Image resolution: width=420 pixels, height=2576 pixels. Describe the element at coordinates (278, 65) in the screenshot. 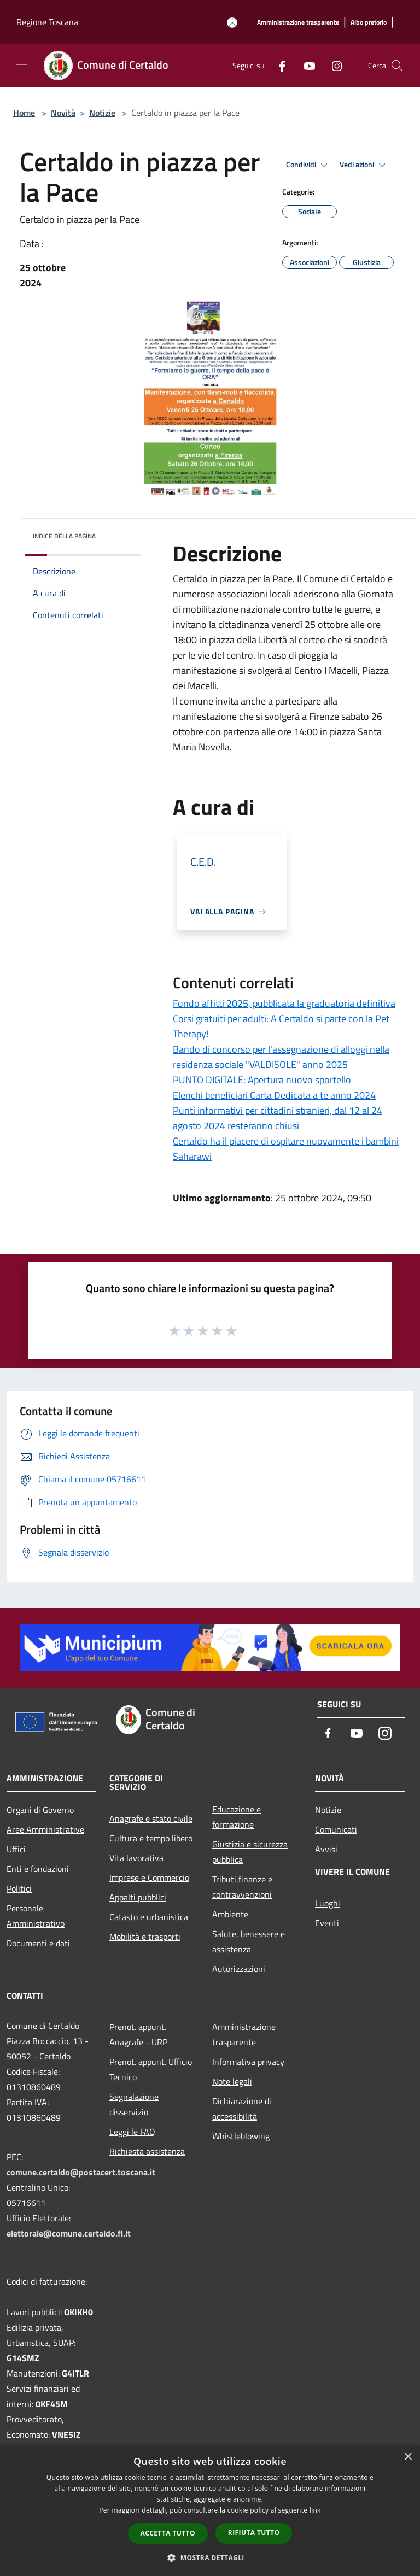

I see `[Facebook]` at that location.